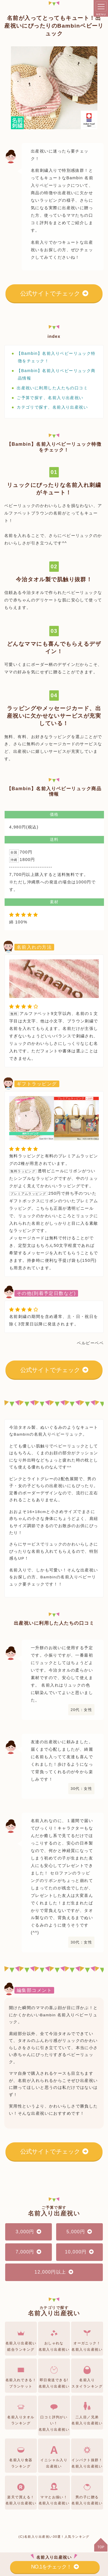 The width and height of the screenshot is (108, 2576). What do you see at coordinates (87, 2413) in the screenshot?
I see `二人目／兄弟名前入り出産祝い` at bounding box center [87, 2413].